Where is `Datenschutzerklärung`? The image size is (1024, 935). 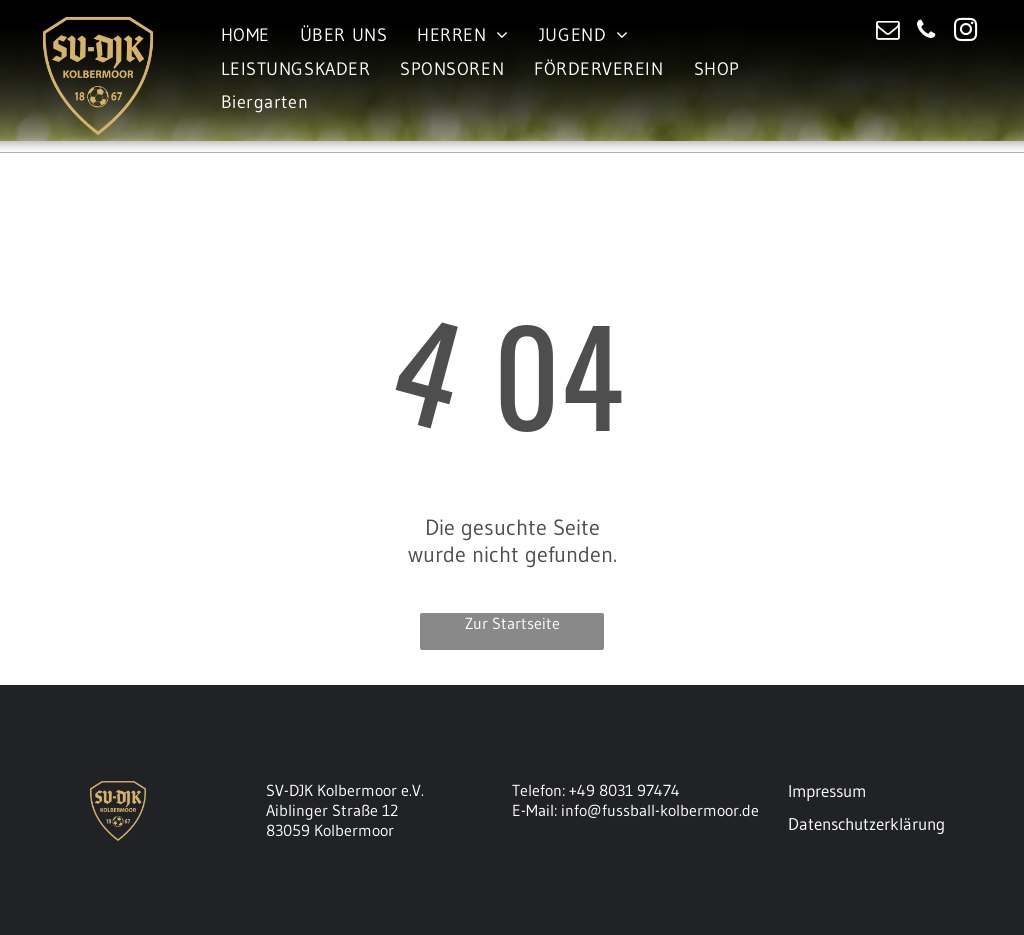 Datenschutzerklärung is located at coordinates (866, 823).